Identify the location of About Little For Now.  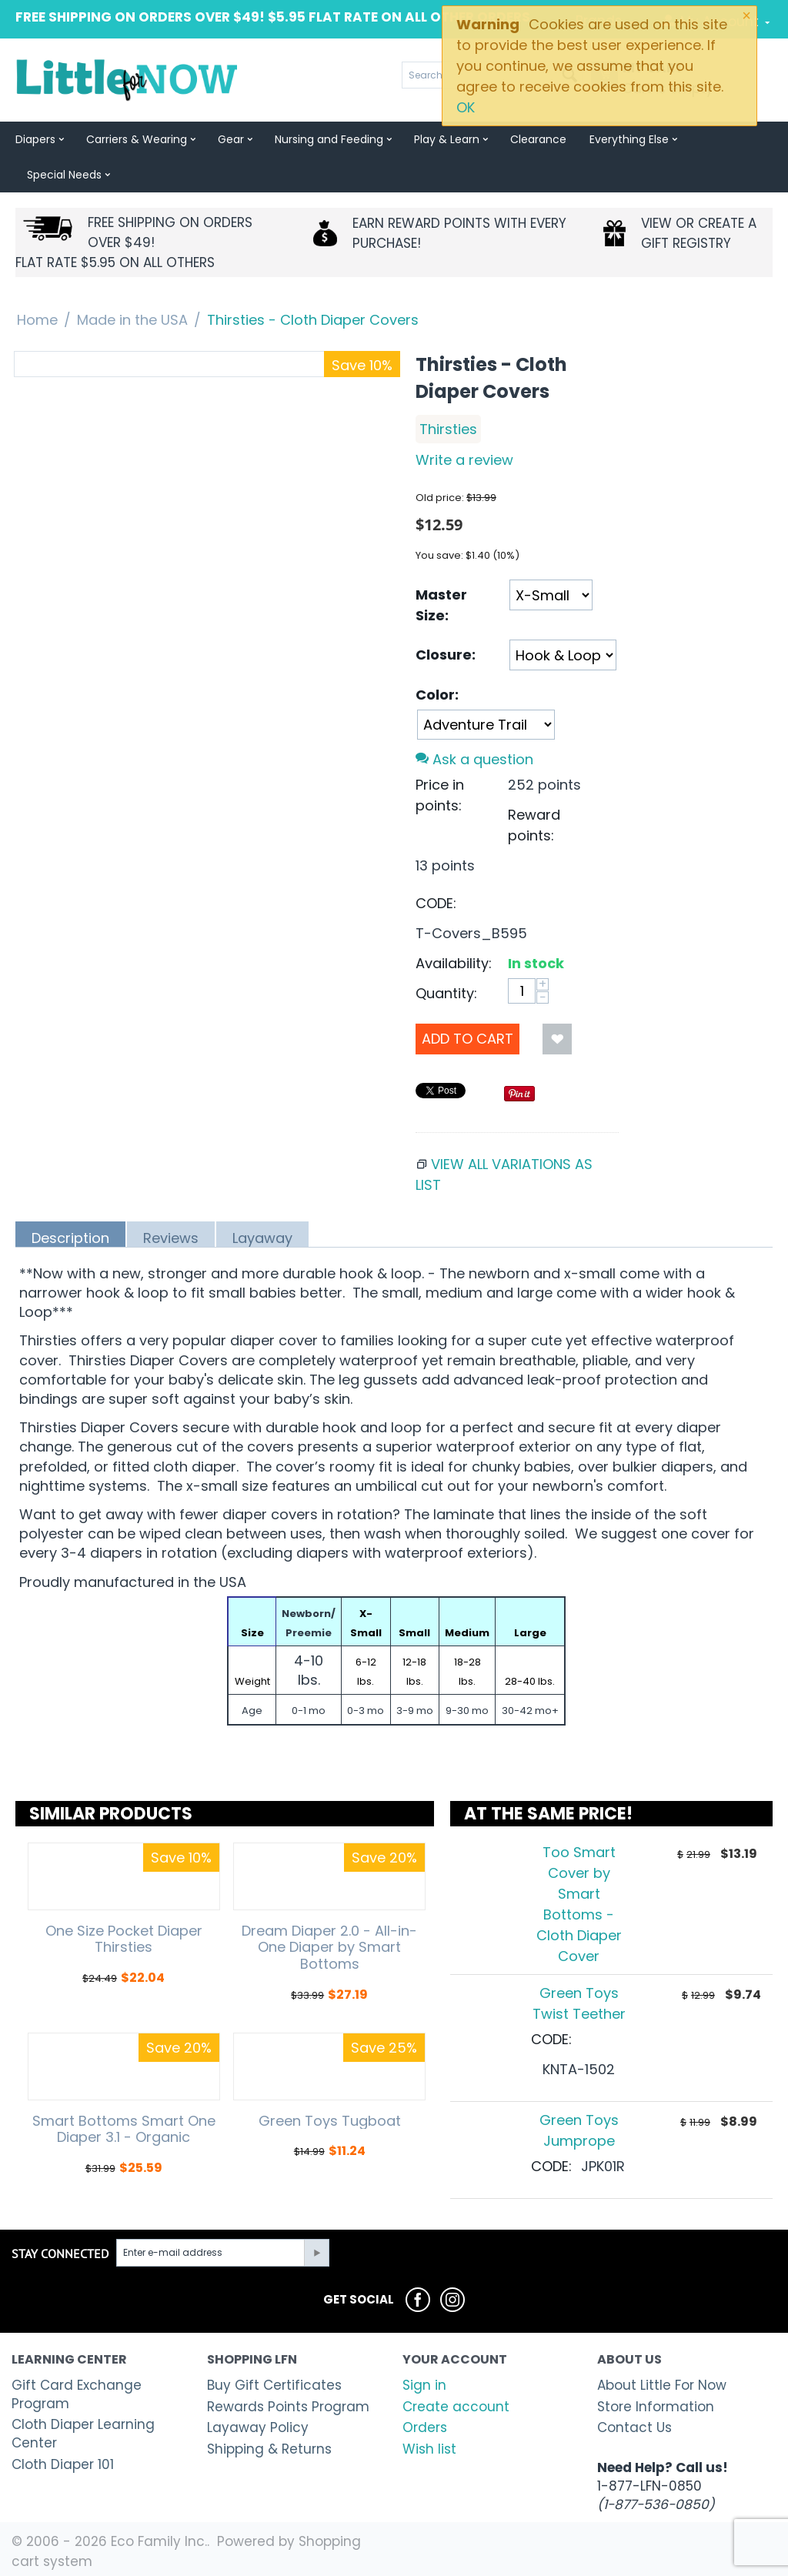
(661, 2385).